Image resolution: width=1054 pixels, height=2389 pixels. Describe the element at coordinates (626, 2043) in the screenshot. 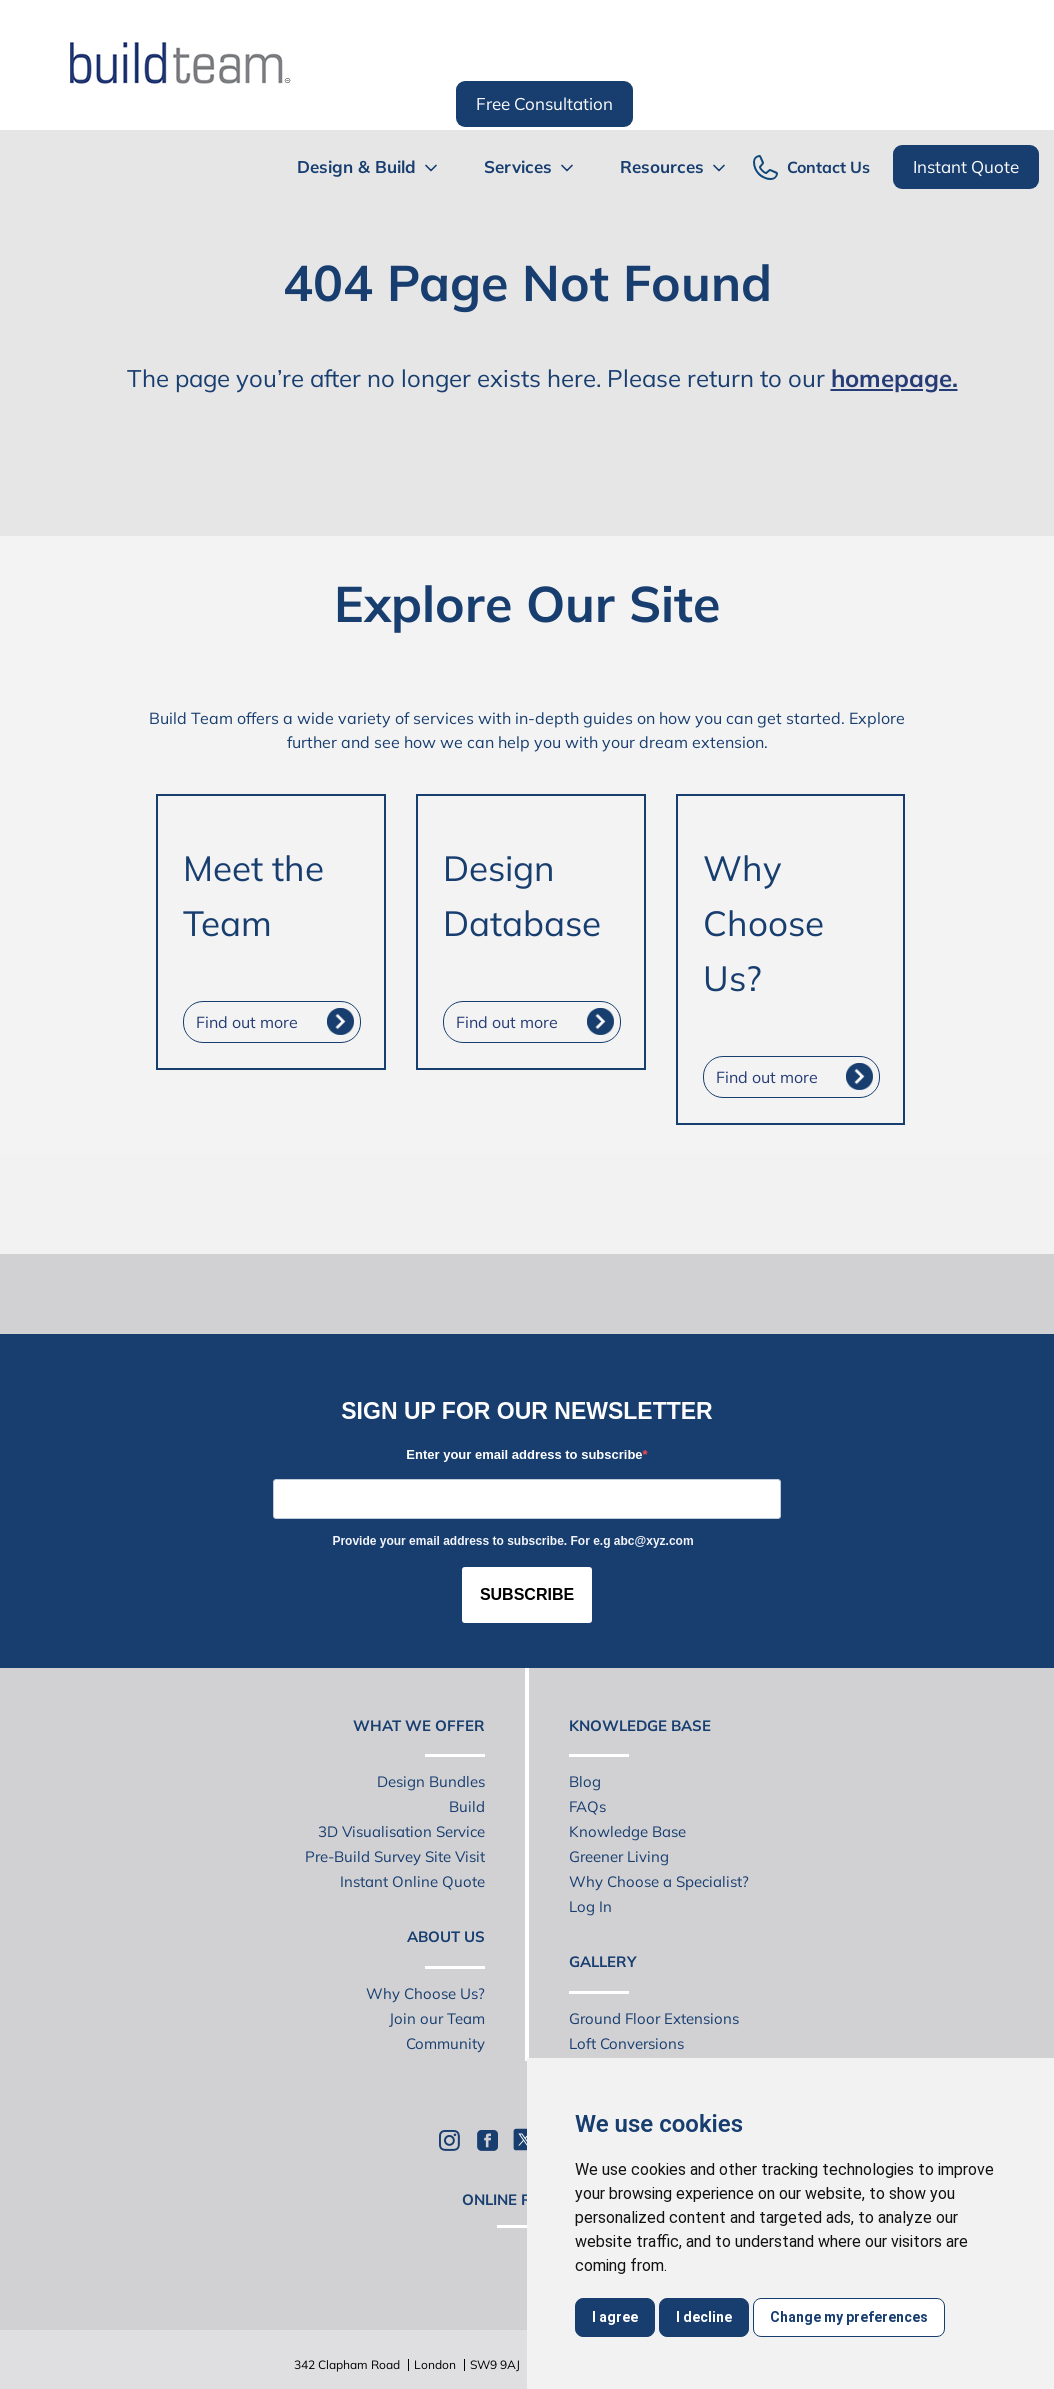

I see `Loft Conversions` at that location.